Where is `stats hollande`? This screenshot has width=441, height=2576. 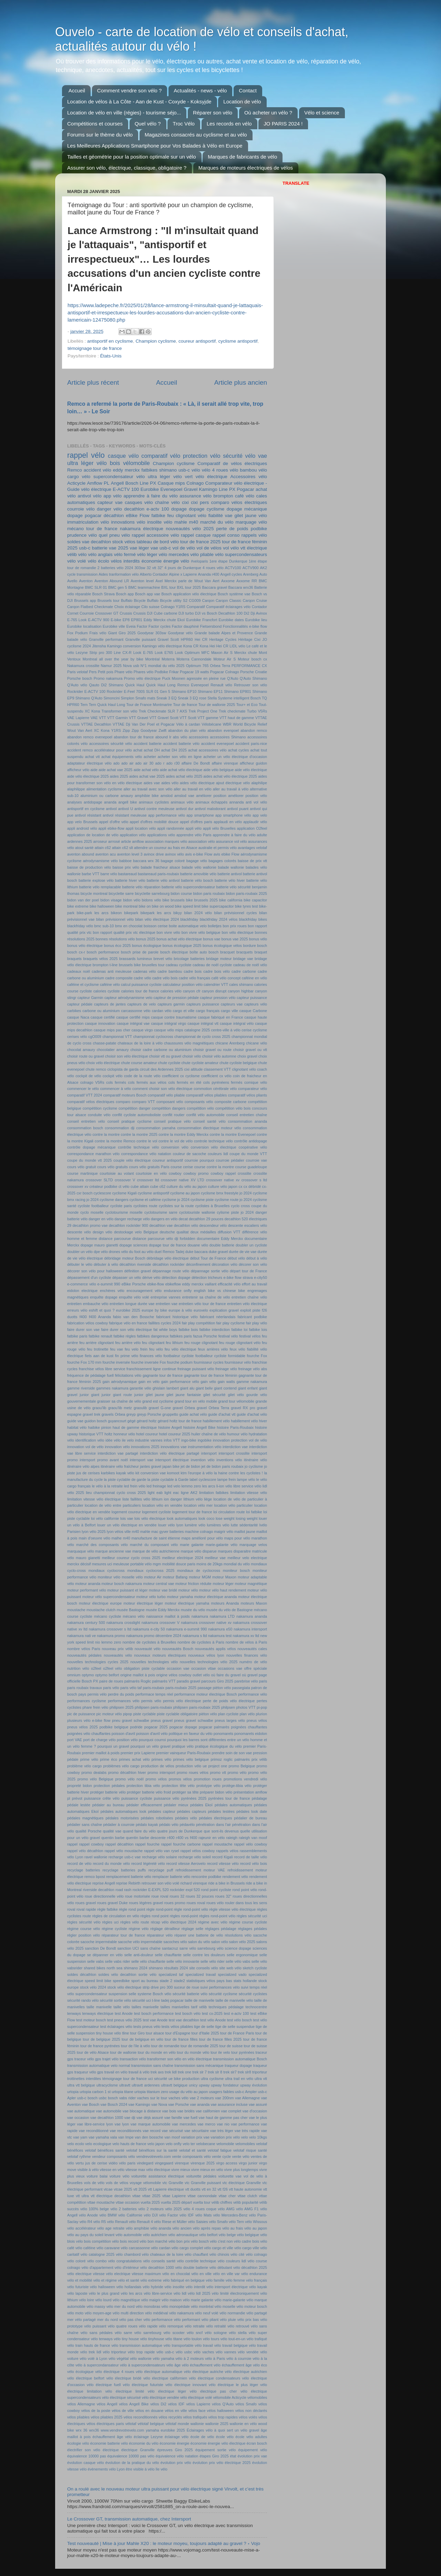 stats hollande is located at coordinates (245, 1981).